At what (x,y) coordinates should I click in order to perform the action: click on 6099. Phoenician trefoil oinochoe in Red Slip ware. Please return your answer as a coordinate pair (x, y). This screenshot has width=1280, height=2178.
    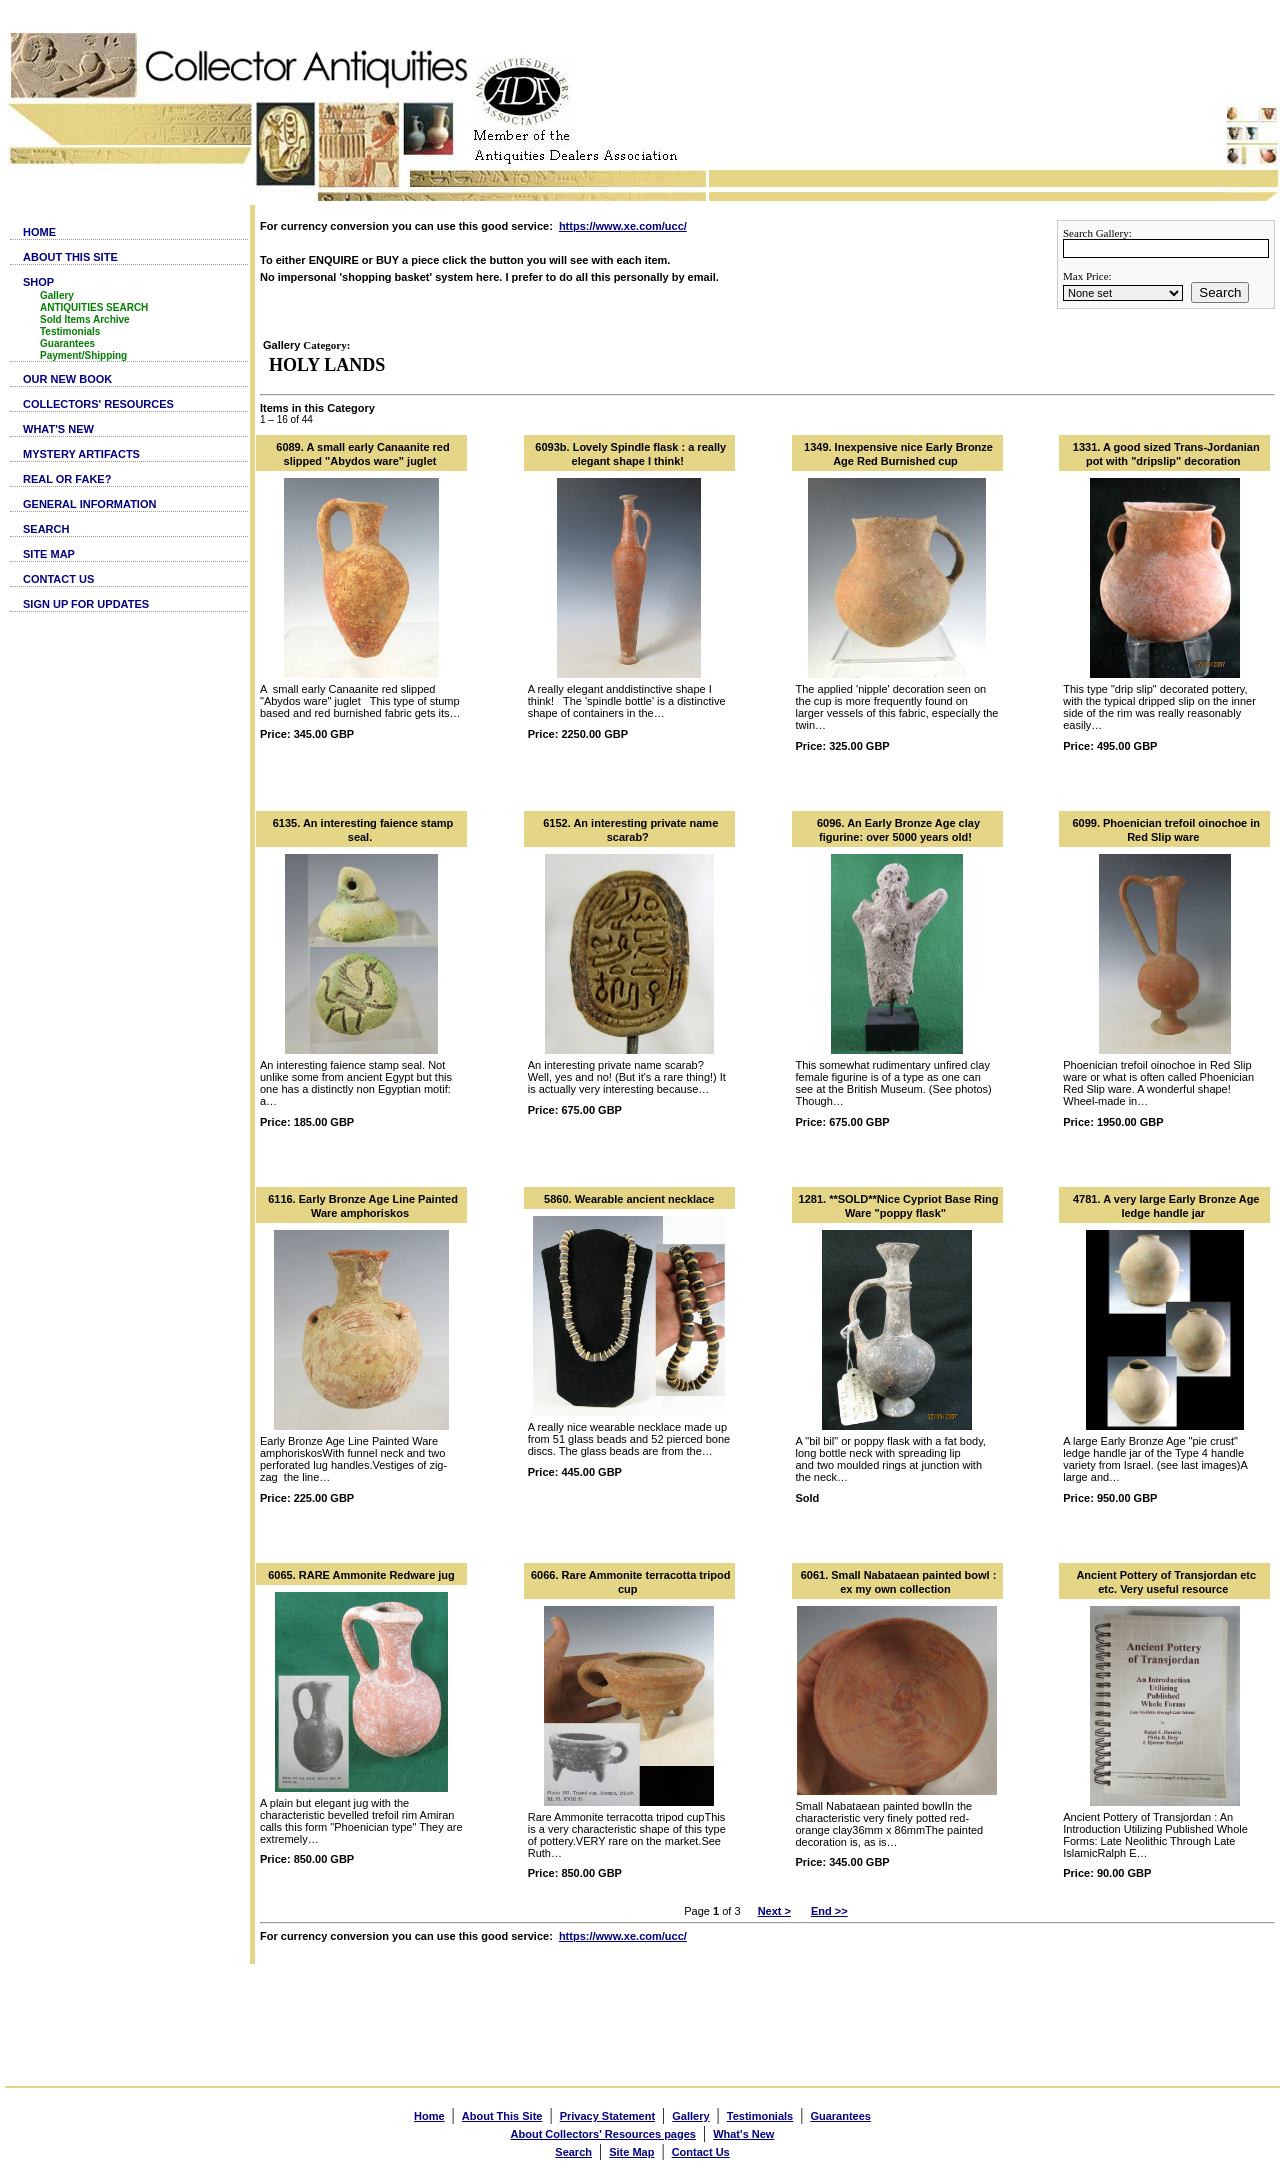
    Looking at the image, I should click on (1166, 830).